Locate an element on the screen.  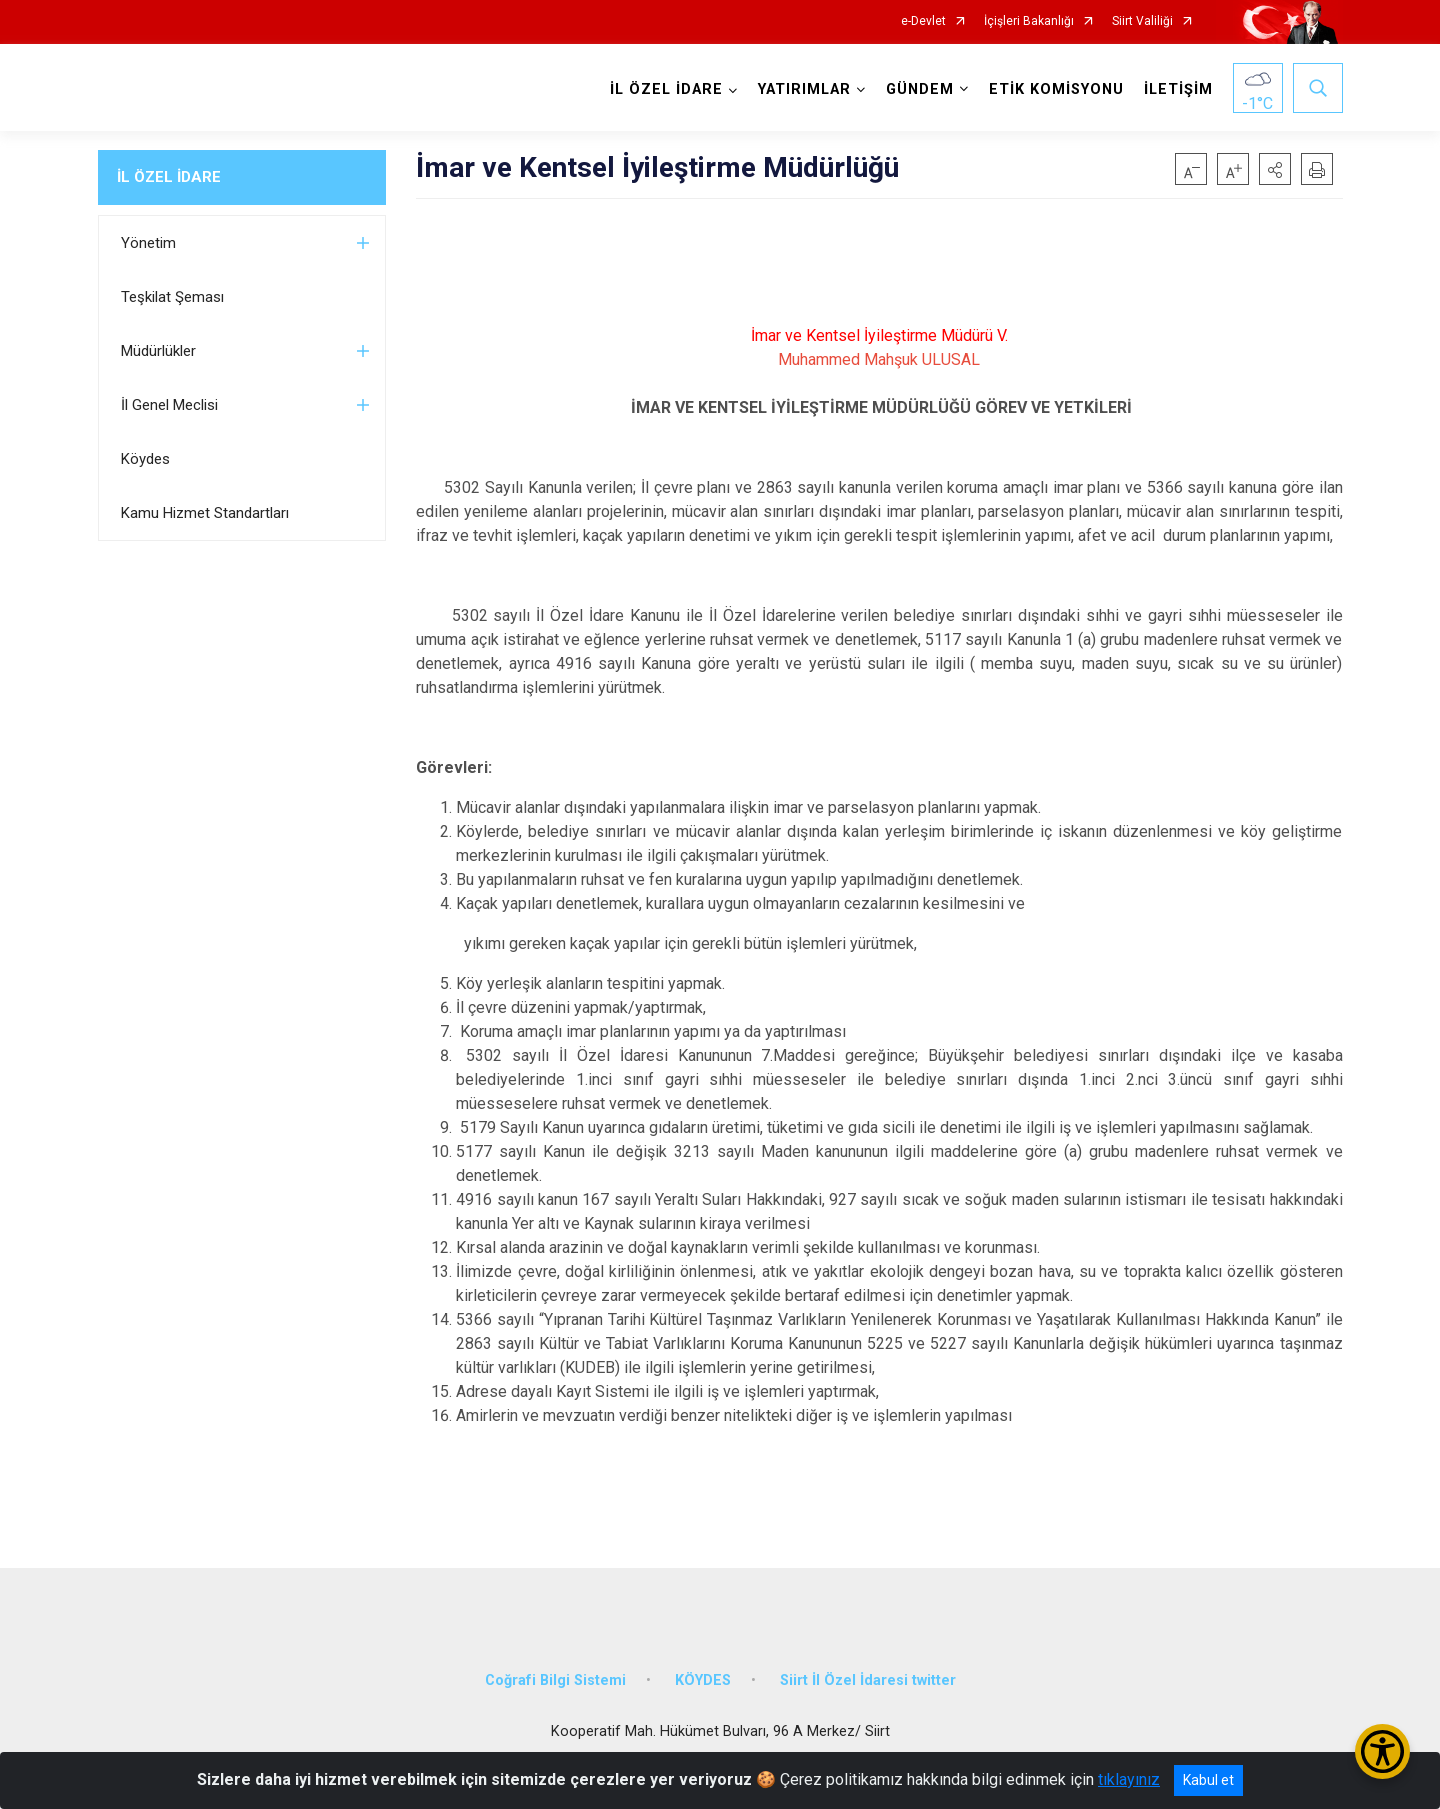
ETİK KOMİSYONU is located at coordinates (1056, 89).